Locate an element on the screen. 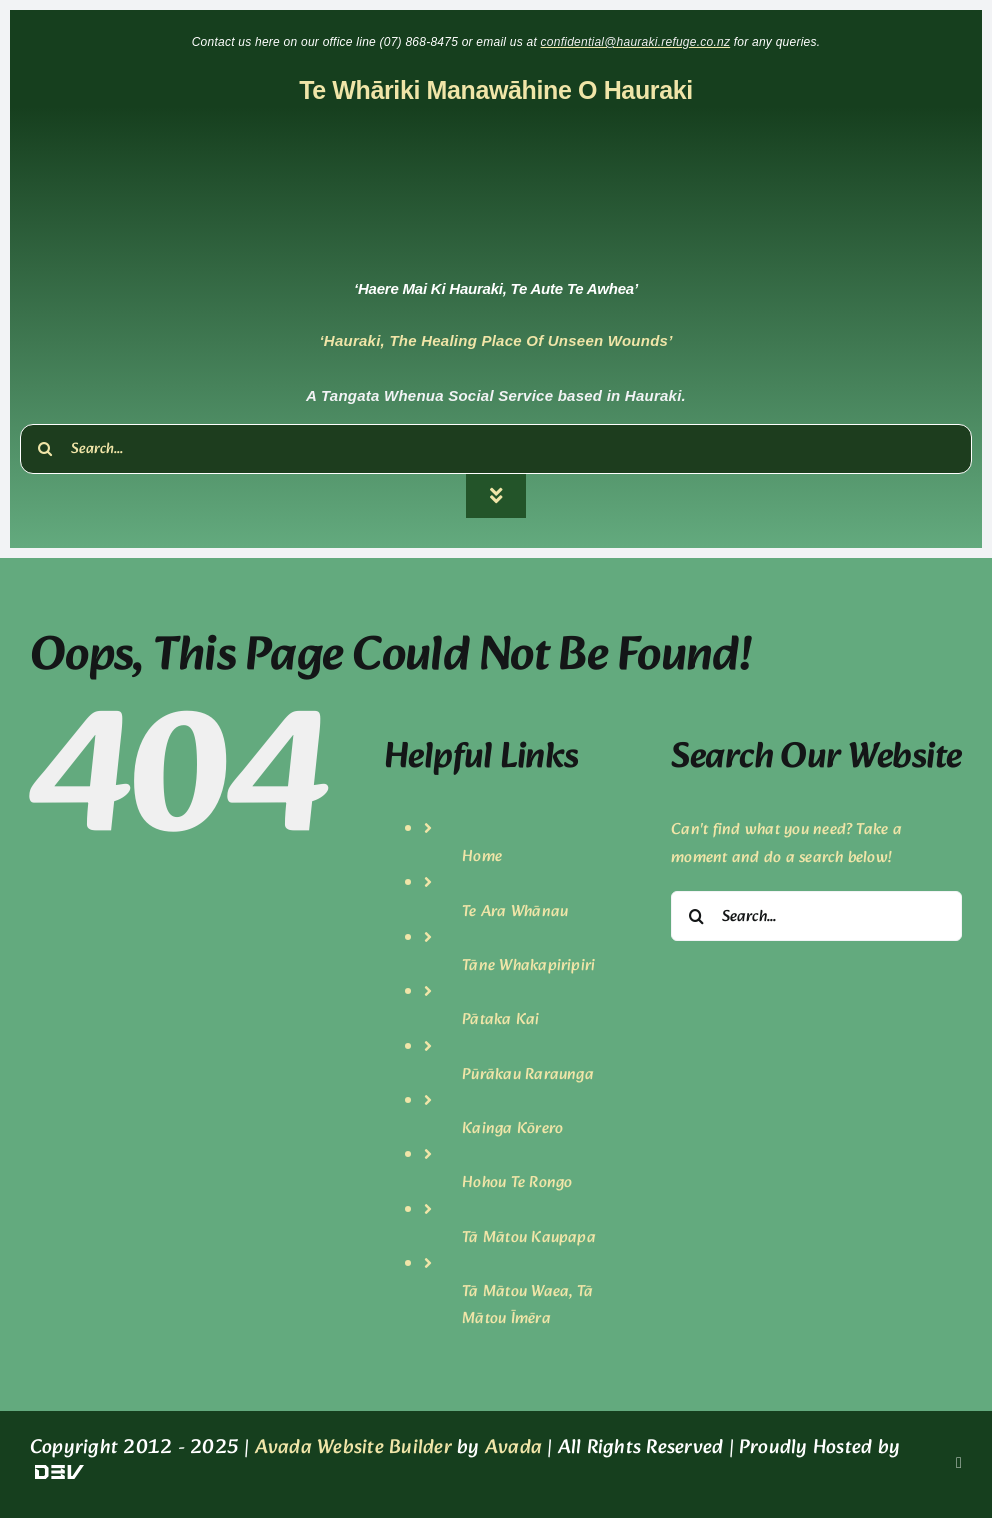  Avada Website Builder is located at coordinates (353, 1448).